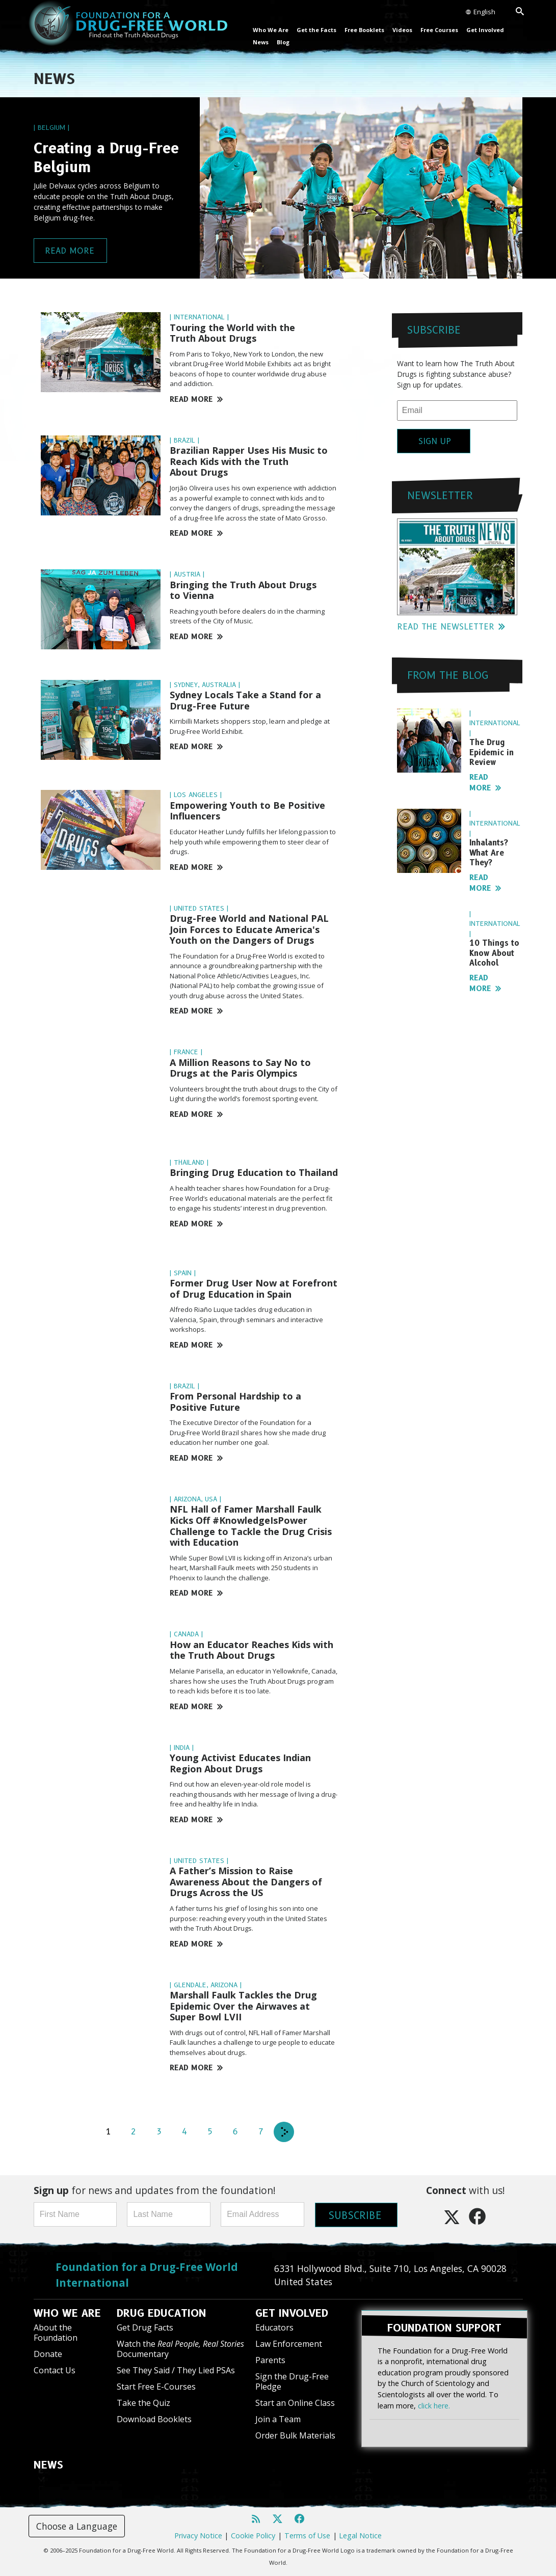 The height and width of the screenshot is (2576, 556). Describe the element at coordinates (246, 1882) in the screenshot. I see `A Father’s Mission to Raise Awareness About the Dangers of Drugs Across the US` at that location.